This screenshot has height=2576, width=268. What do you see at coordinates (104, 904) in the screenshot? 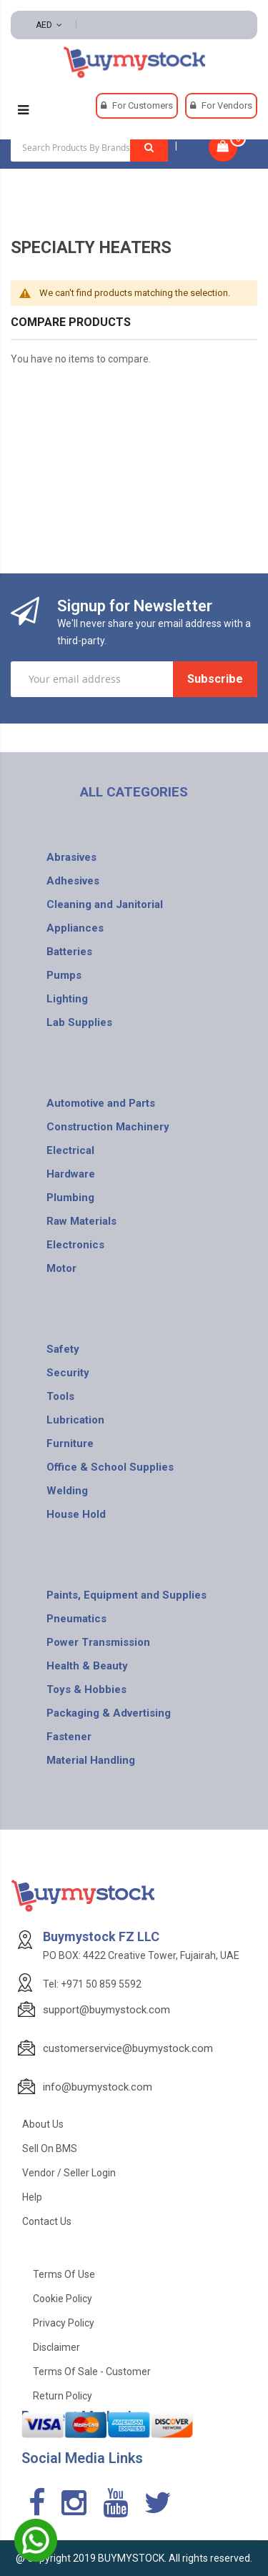
I see `Cleaning and Janitorial` at bounding box center [104, 904].